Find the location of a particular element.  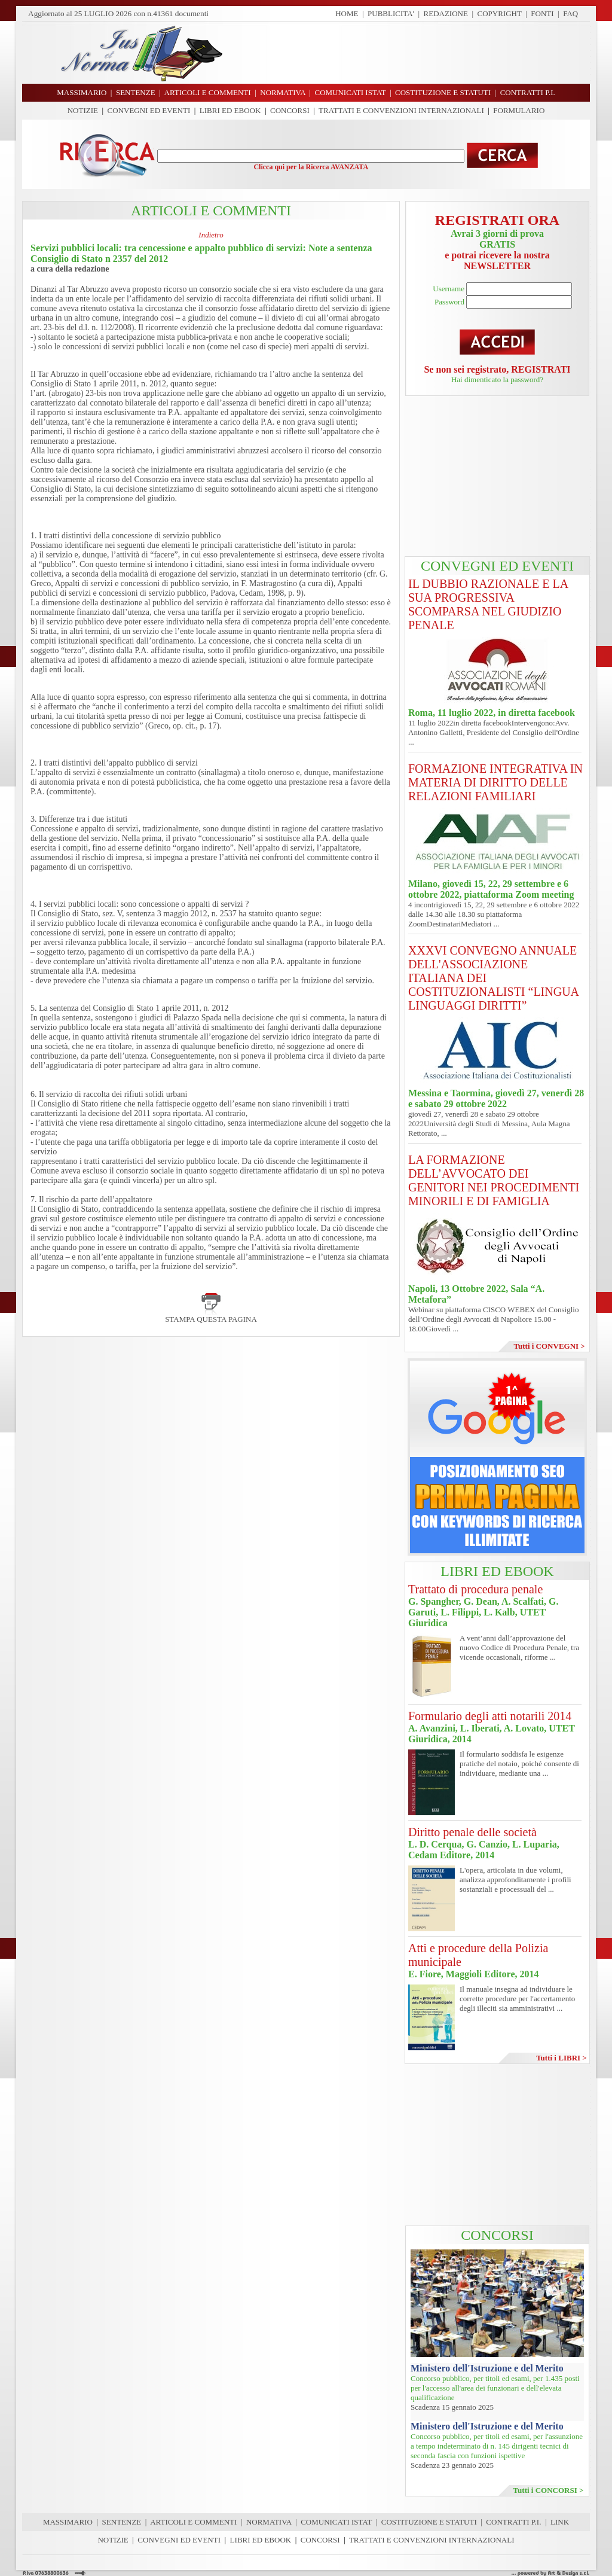

CONVEGNI ED EVENTI is located at coordinates (149, 110).